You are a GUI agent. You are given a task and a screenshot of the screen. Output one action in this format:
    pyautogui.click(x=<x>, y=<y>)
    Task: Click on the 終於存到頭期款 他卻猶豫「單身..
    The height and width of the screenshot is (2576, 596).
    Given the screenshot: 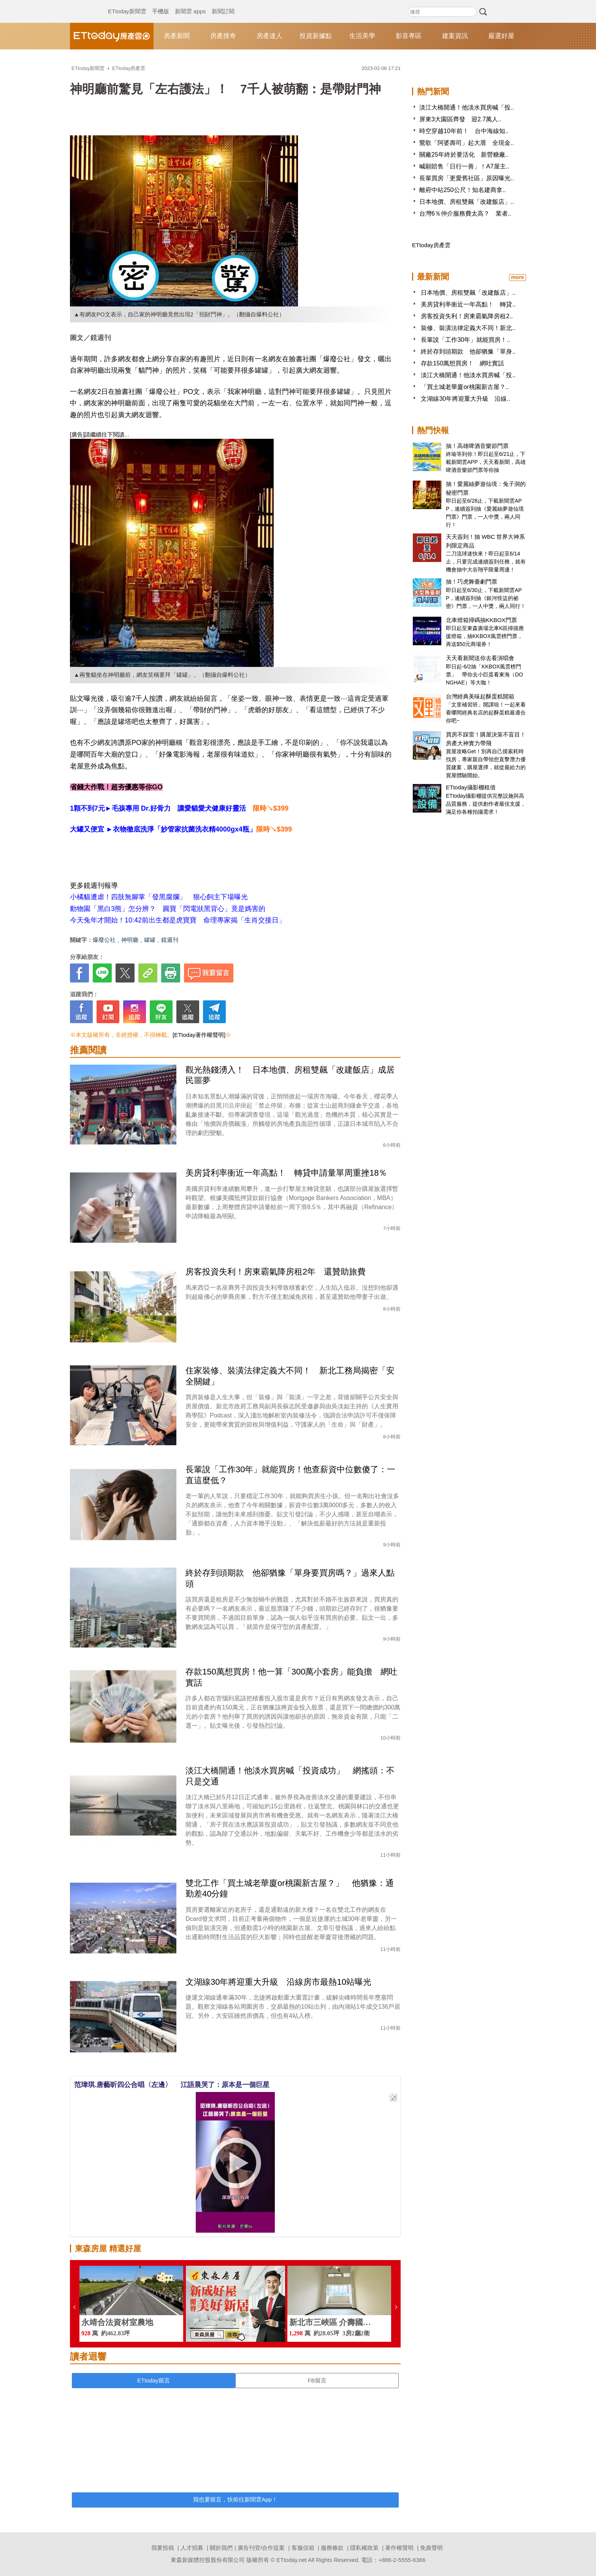 What is the action you would take?
    pyautogui.click(x=468, y=351)
    